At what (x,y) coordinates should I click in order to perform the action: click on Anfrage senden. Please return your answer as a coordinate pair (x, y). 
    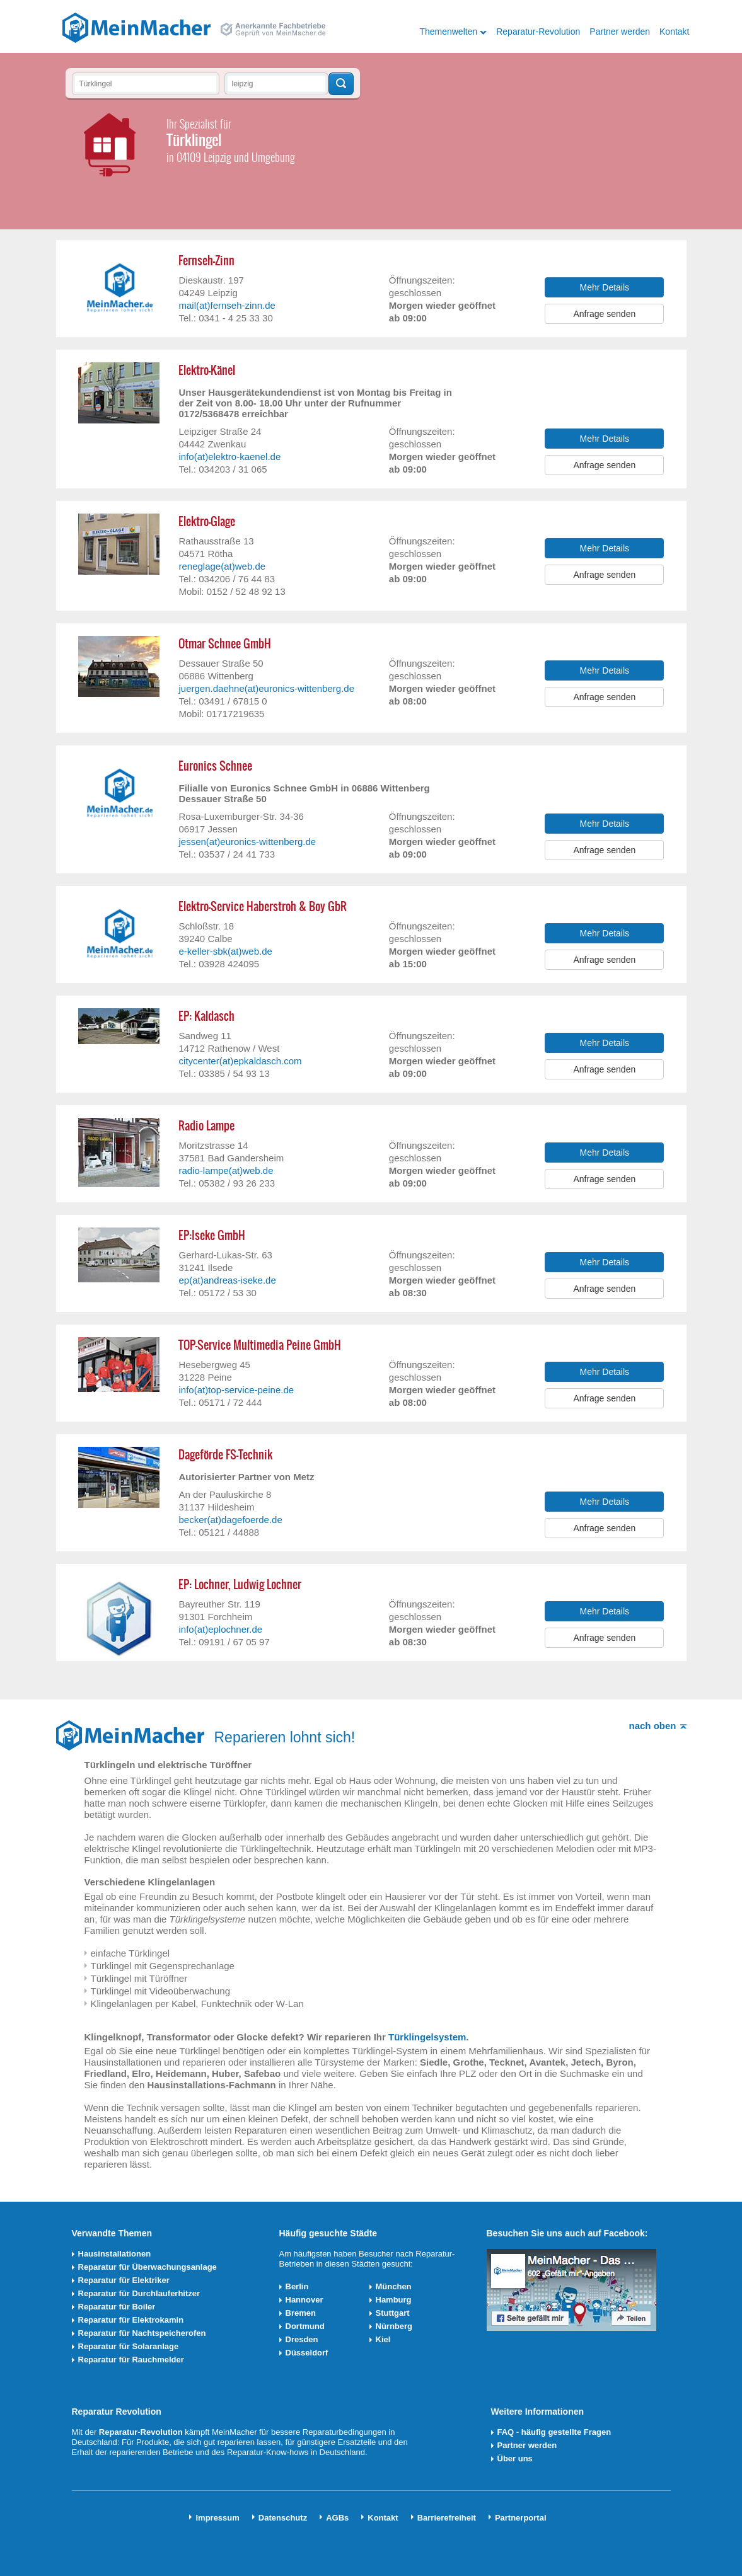
    Looking at the image, I should click on (604, 314).